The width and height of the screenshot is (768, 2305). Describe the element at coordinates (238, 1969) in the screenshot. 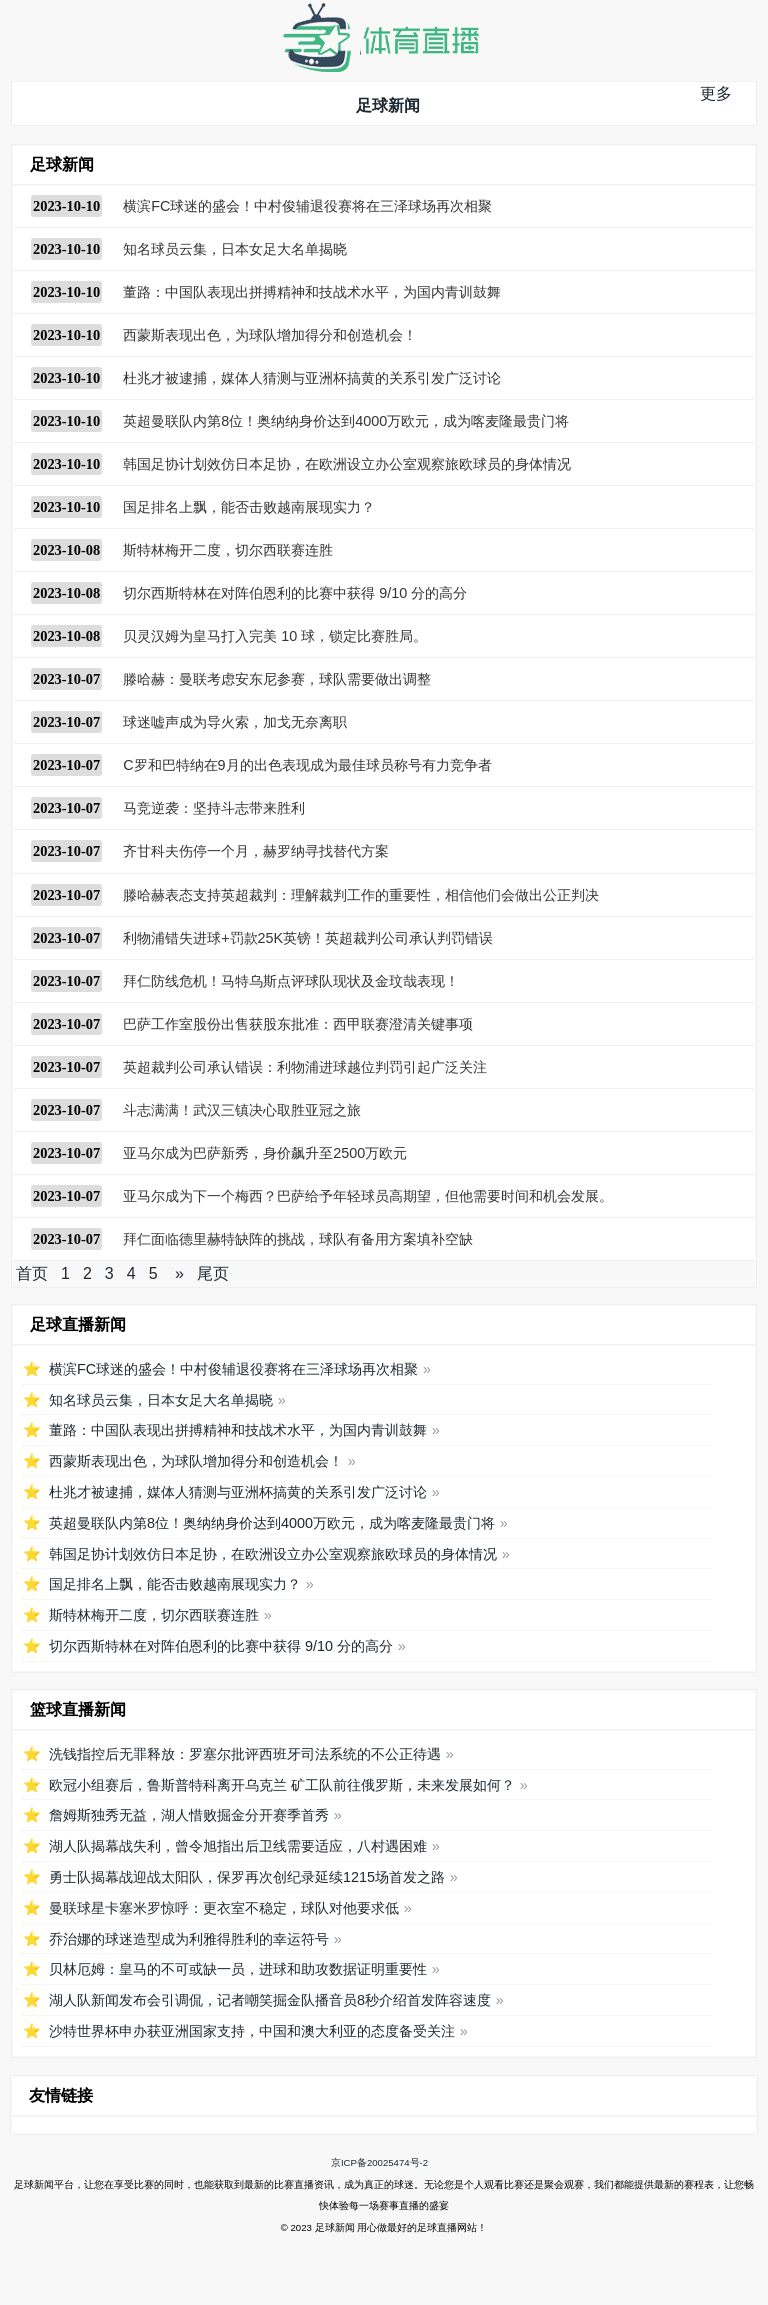

I see `贝林厄姆：皇马的不可或缺一员，进球和助攻数据证明重要性` at that location.